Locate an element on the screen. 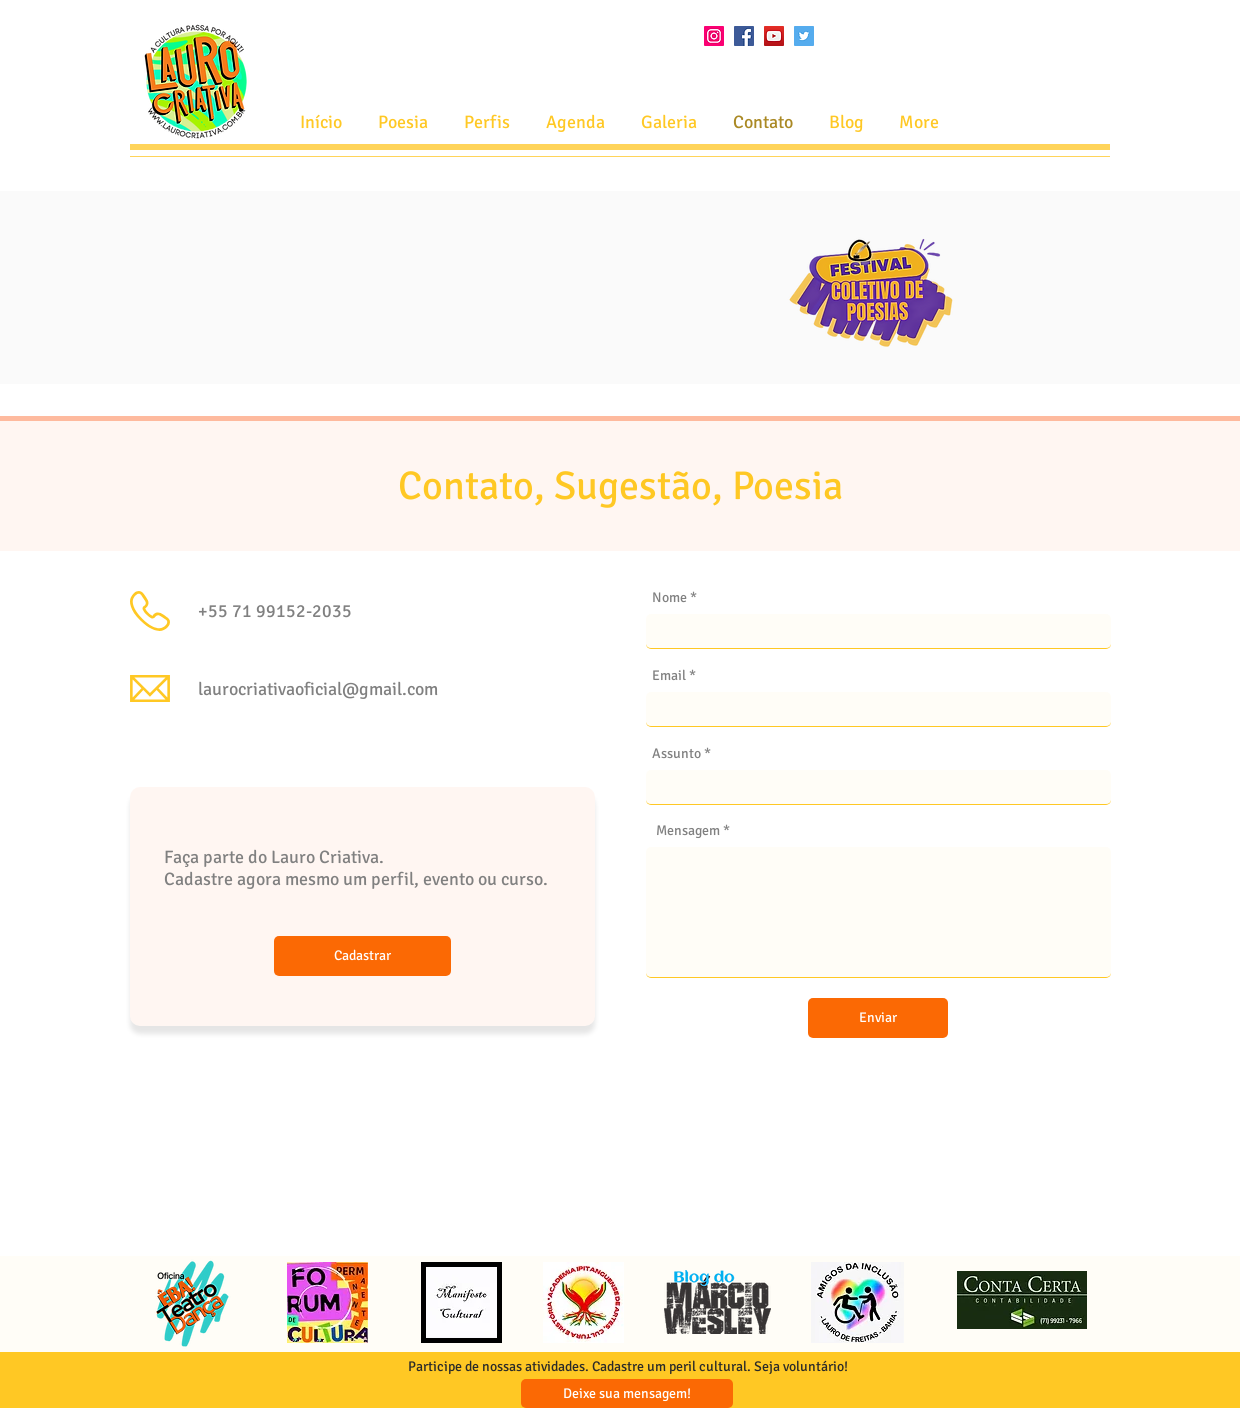 This screenshot has width=1240, height=1408. [Instagram ícone social] is located at coordinates (714, 36).